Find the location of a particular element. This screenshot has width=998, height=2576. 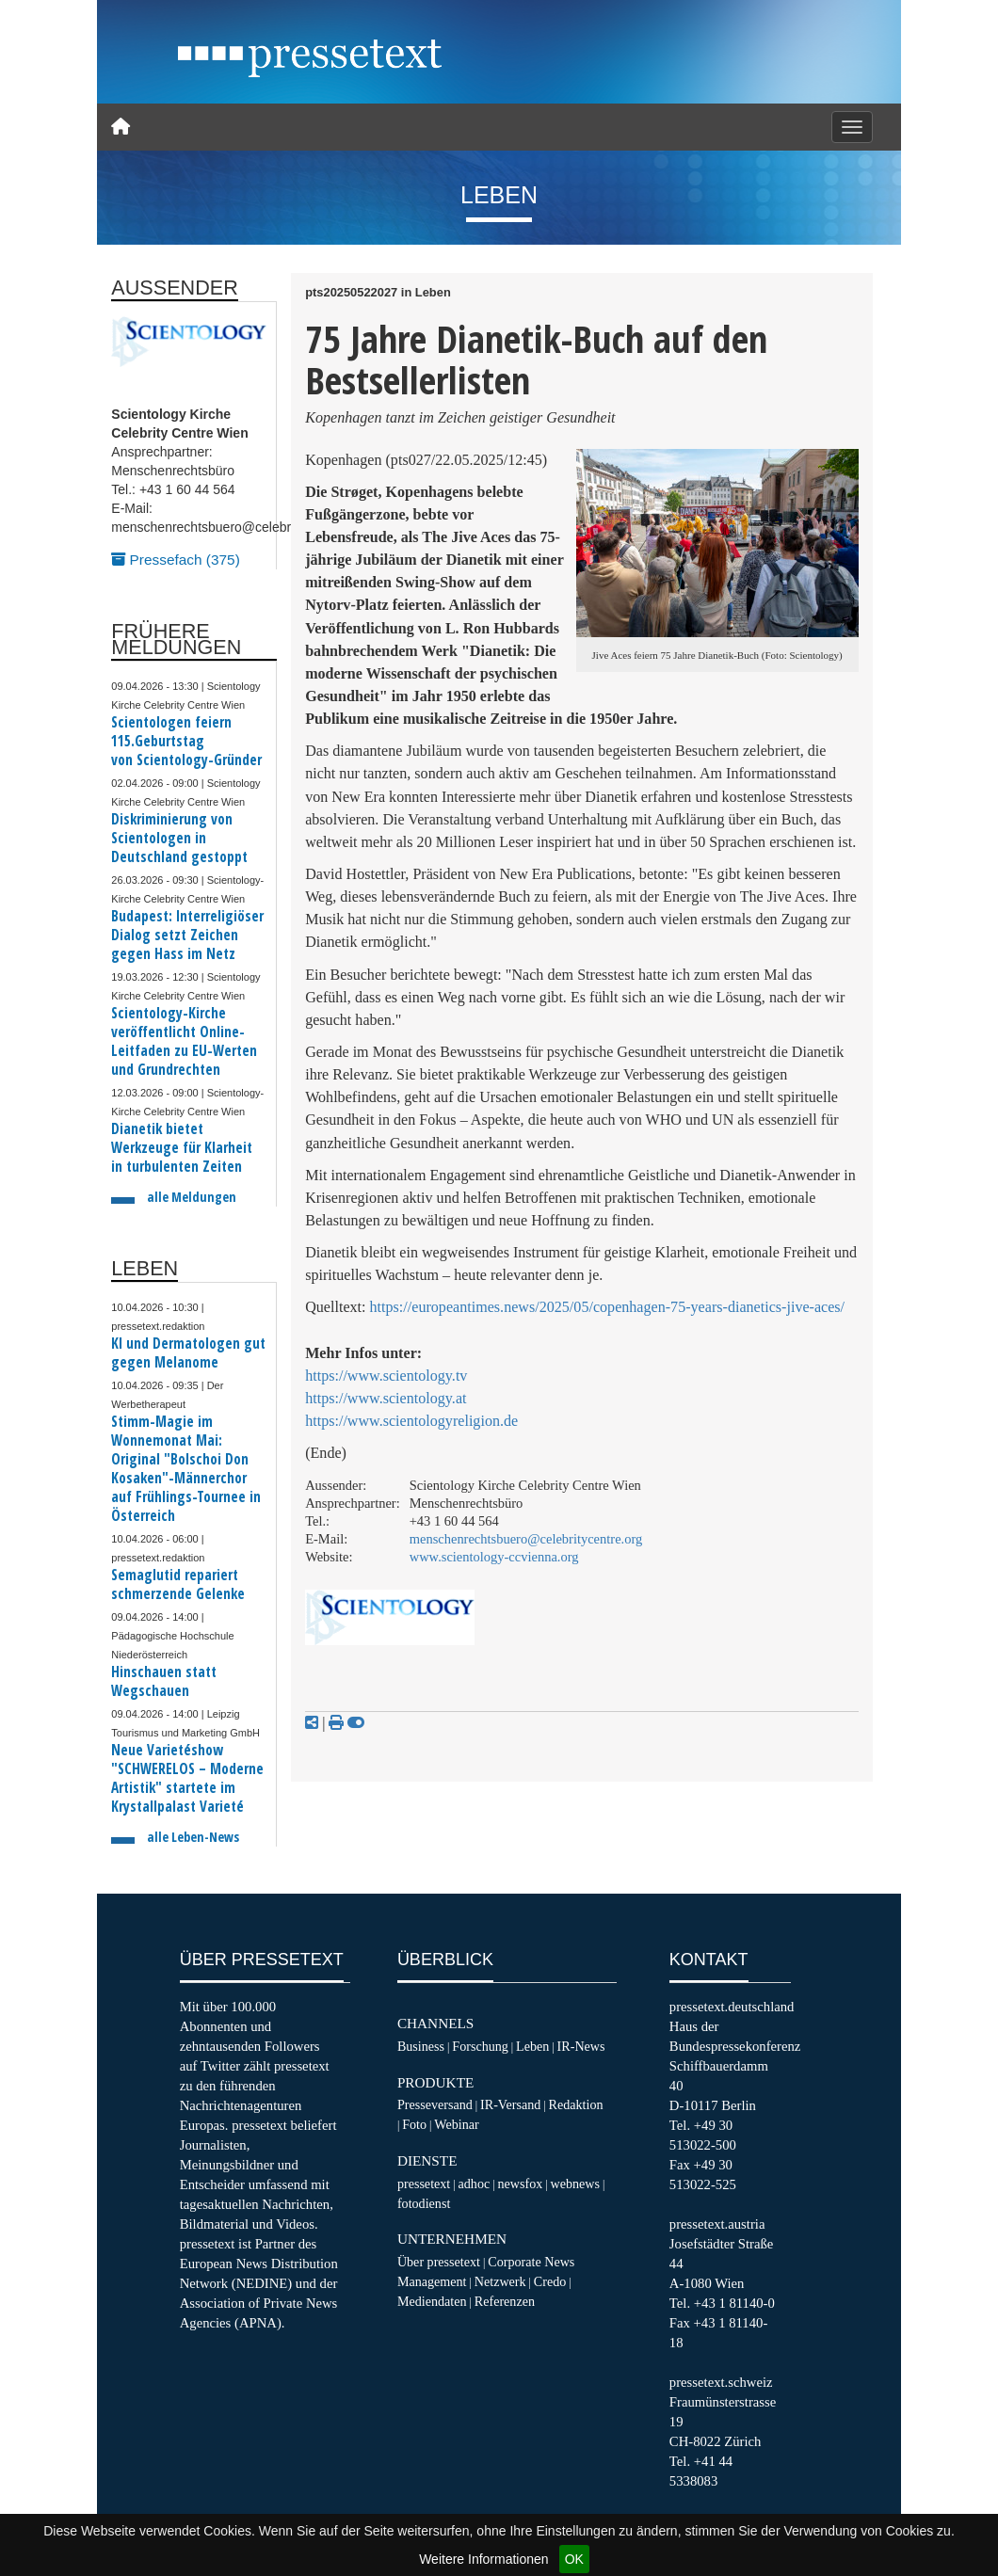

Scientology-Kirche veröffentlicht Online-Leitfaden zu EU-Werten und Grundrechten is located at coordinates (184, 1041).